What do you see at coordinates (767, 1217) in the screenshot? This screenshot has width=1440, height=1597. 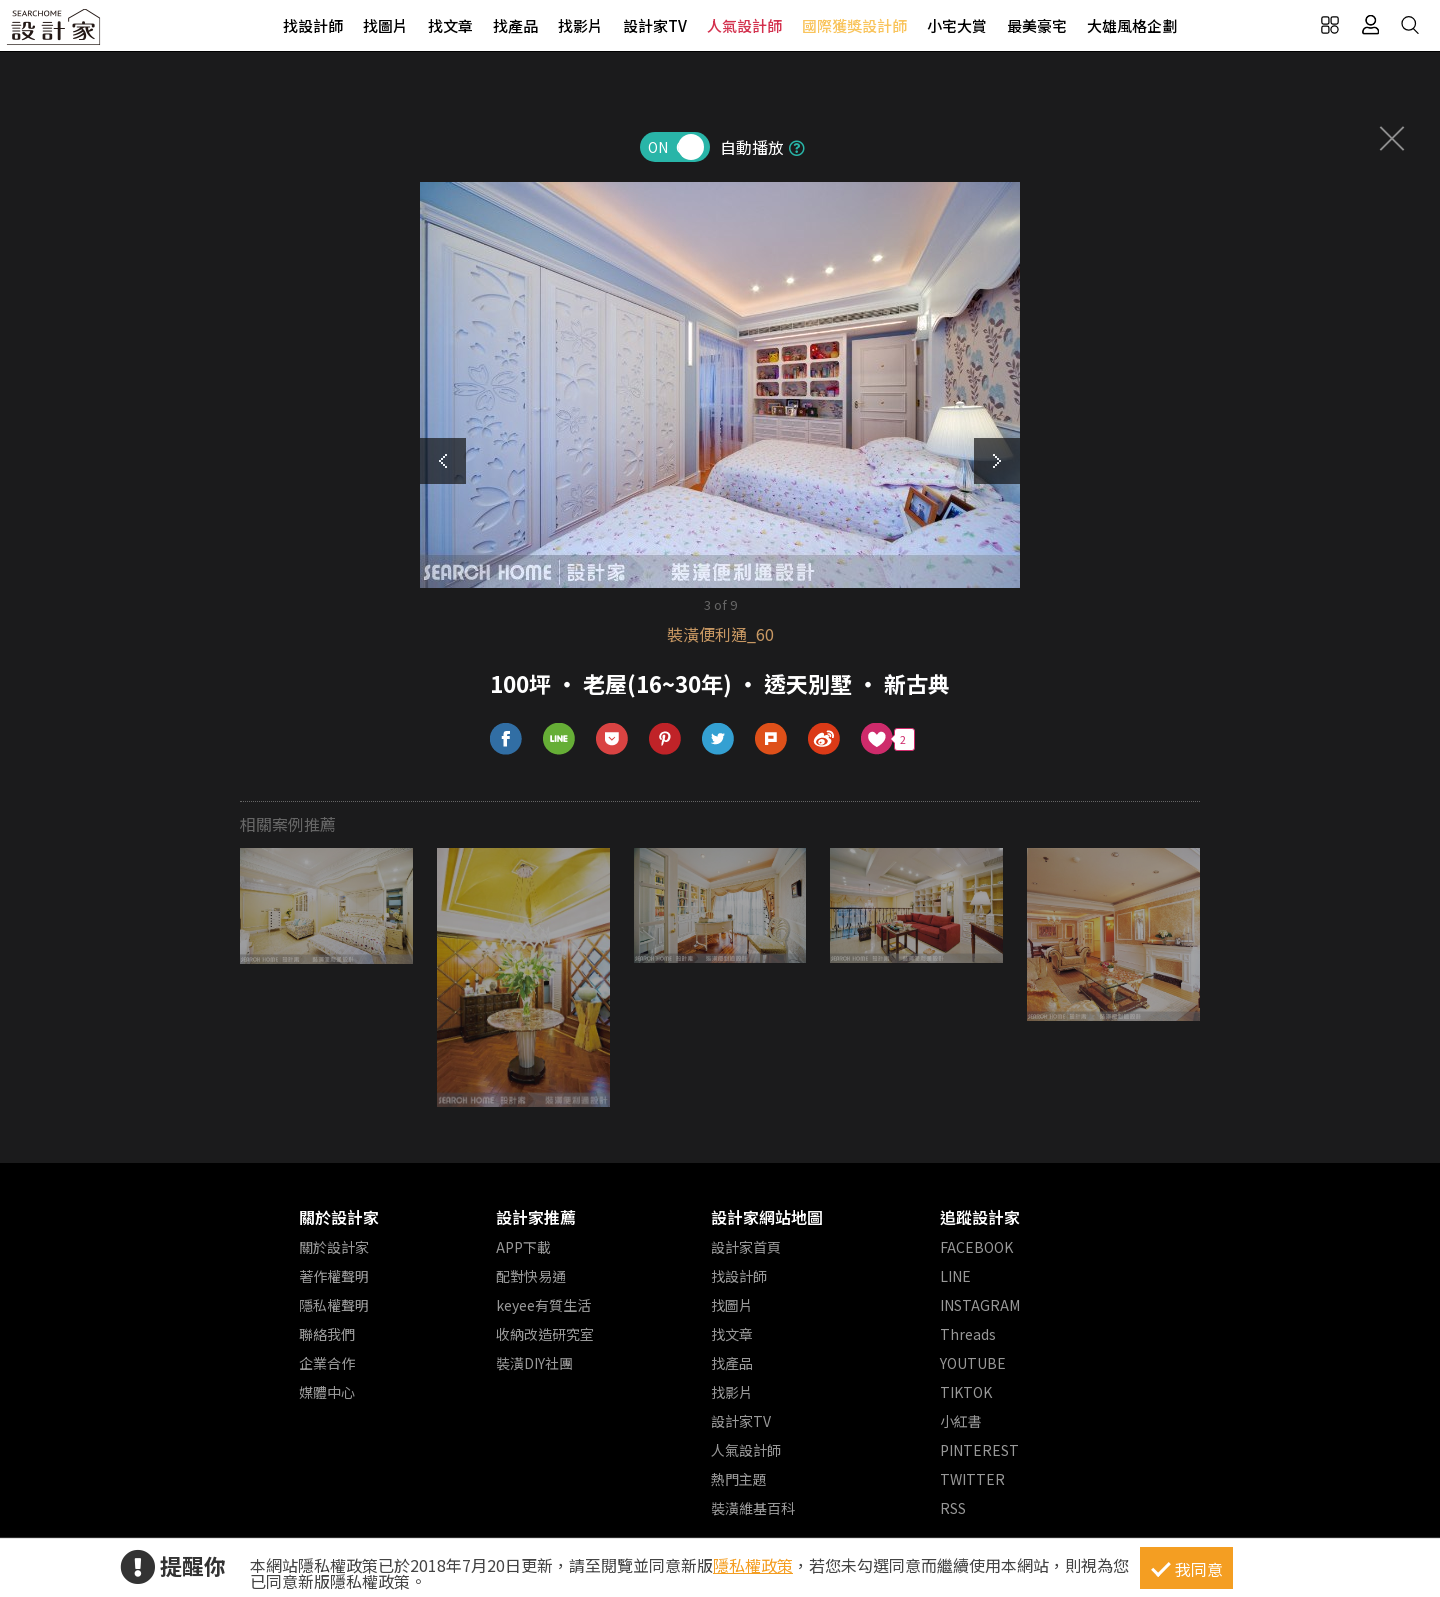 I see `設計家網站地圖` at bounding box center [767, 1217].